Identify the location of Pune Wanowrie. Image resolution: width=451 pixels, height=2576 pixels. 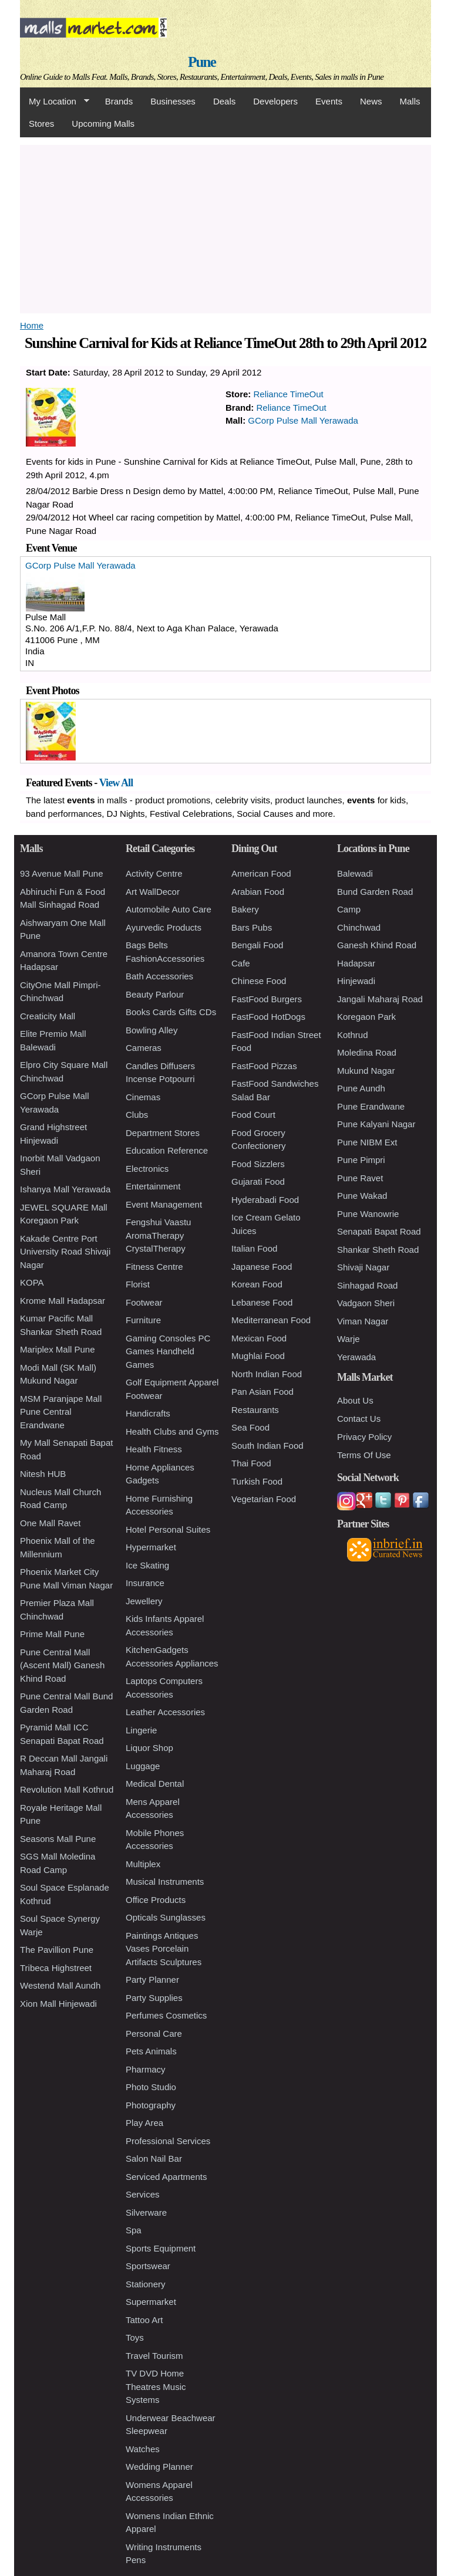
(368, 1214).